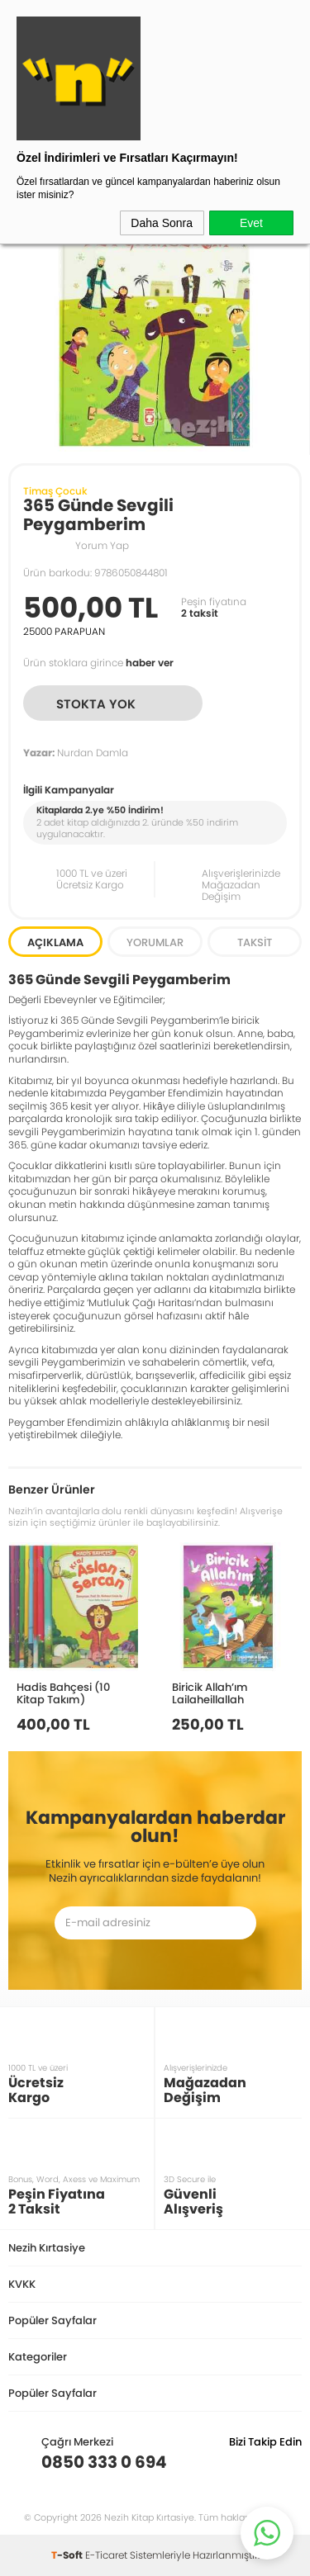  What do you see at coordinates (55, 491) in the screenshot?
I see `Timaş Çocuk` at bounding box center [55, 491].